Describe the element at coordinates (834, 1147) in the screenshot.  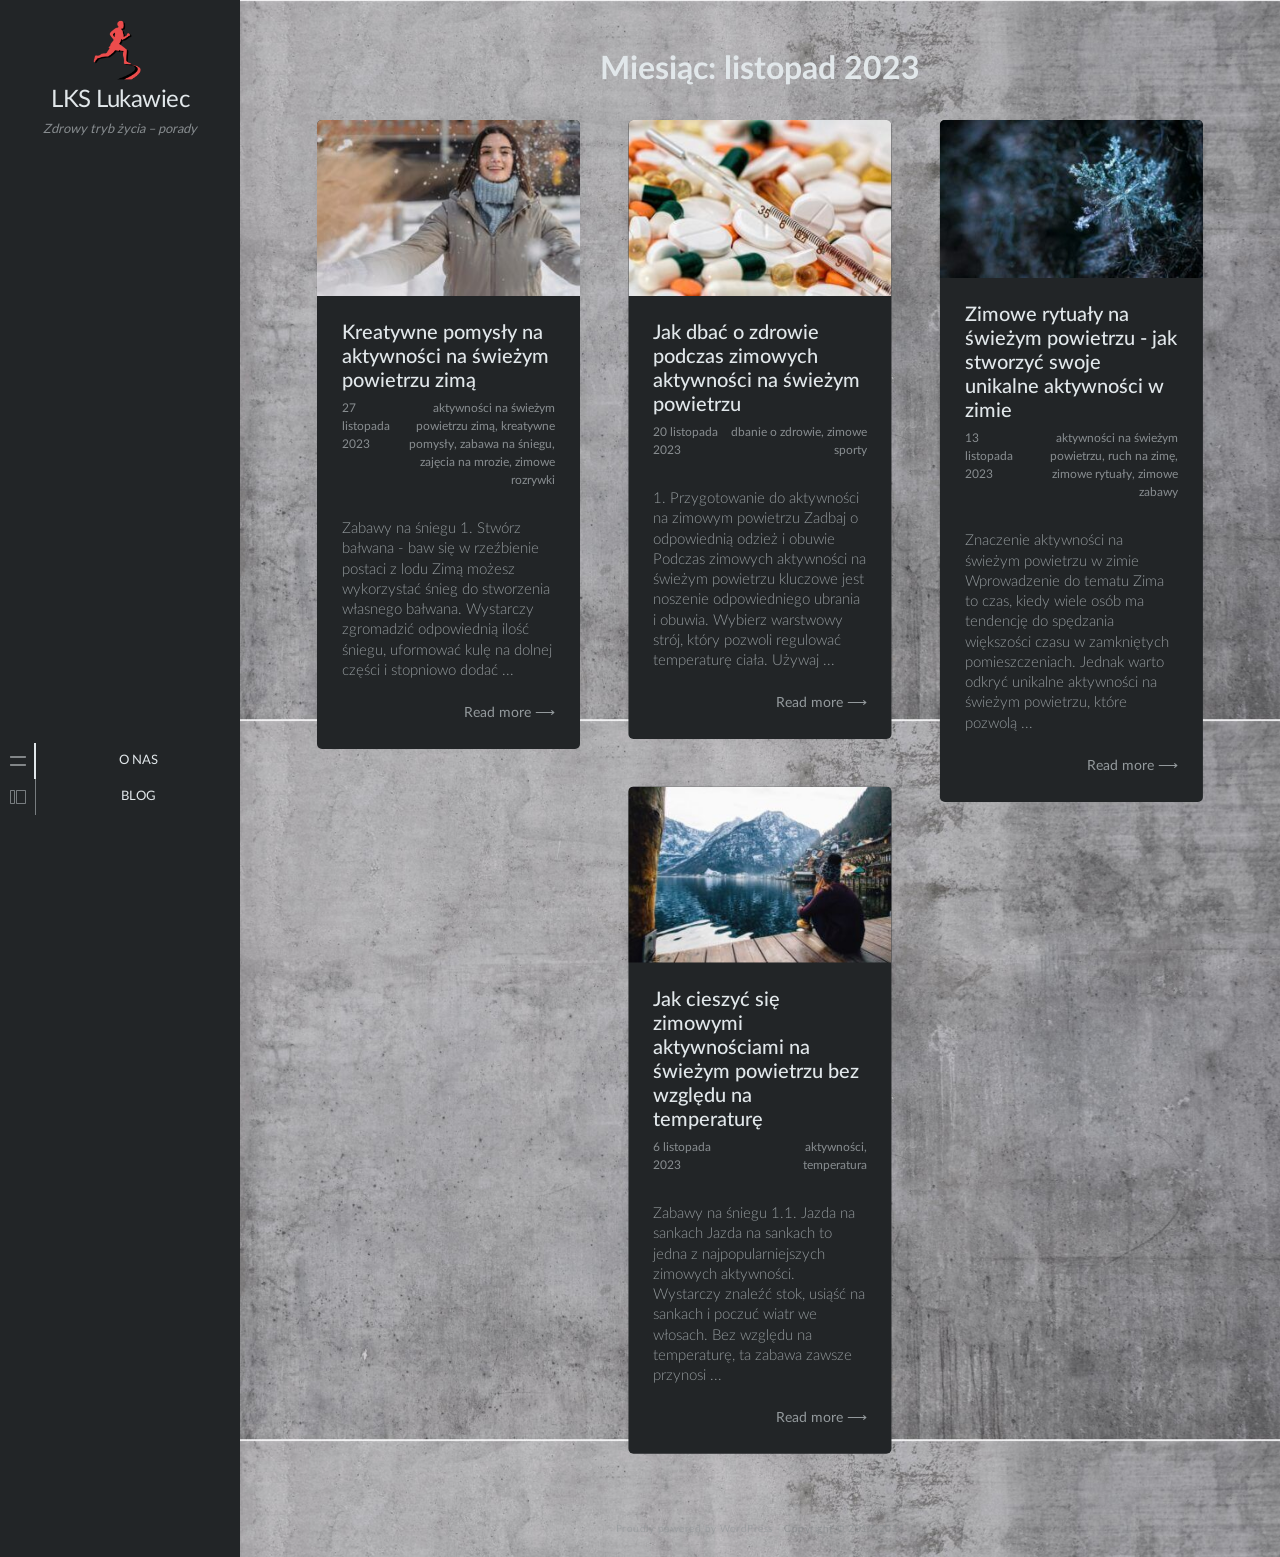
I see `aktywności` at that location.